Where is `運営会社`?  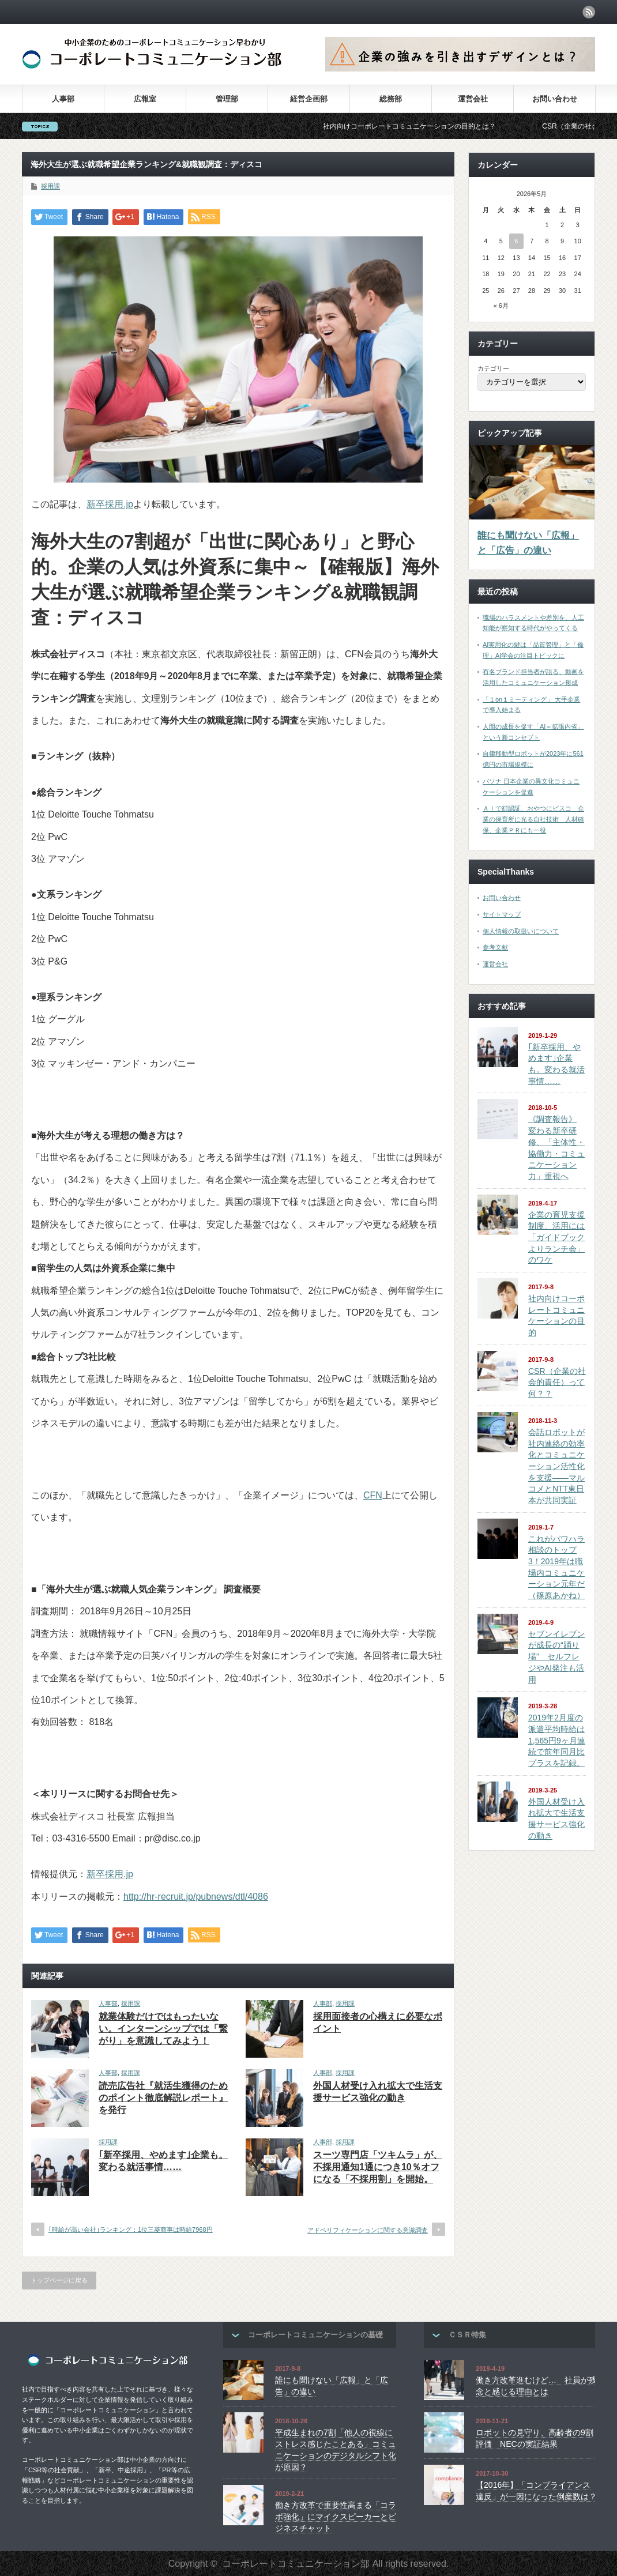 運営会社 is located at coordinates (473, 99).